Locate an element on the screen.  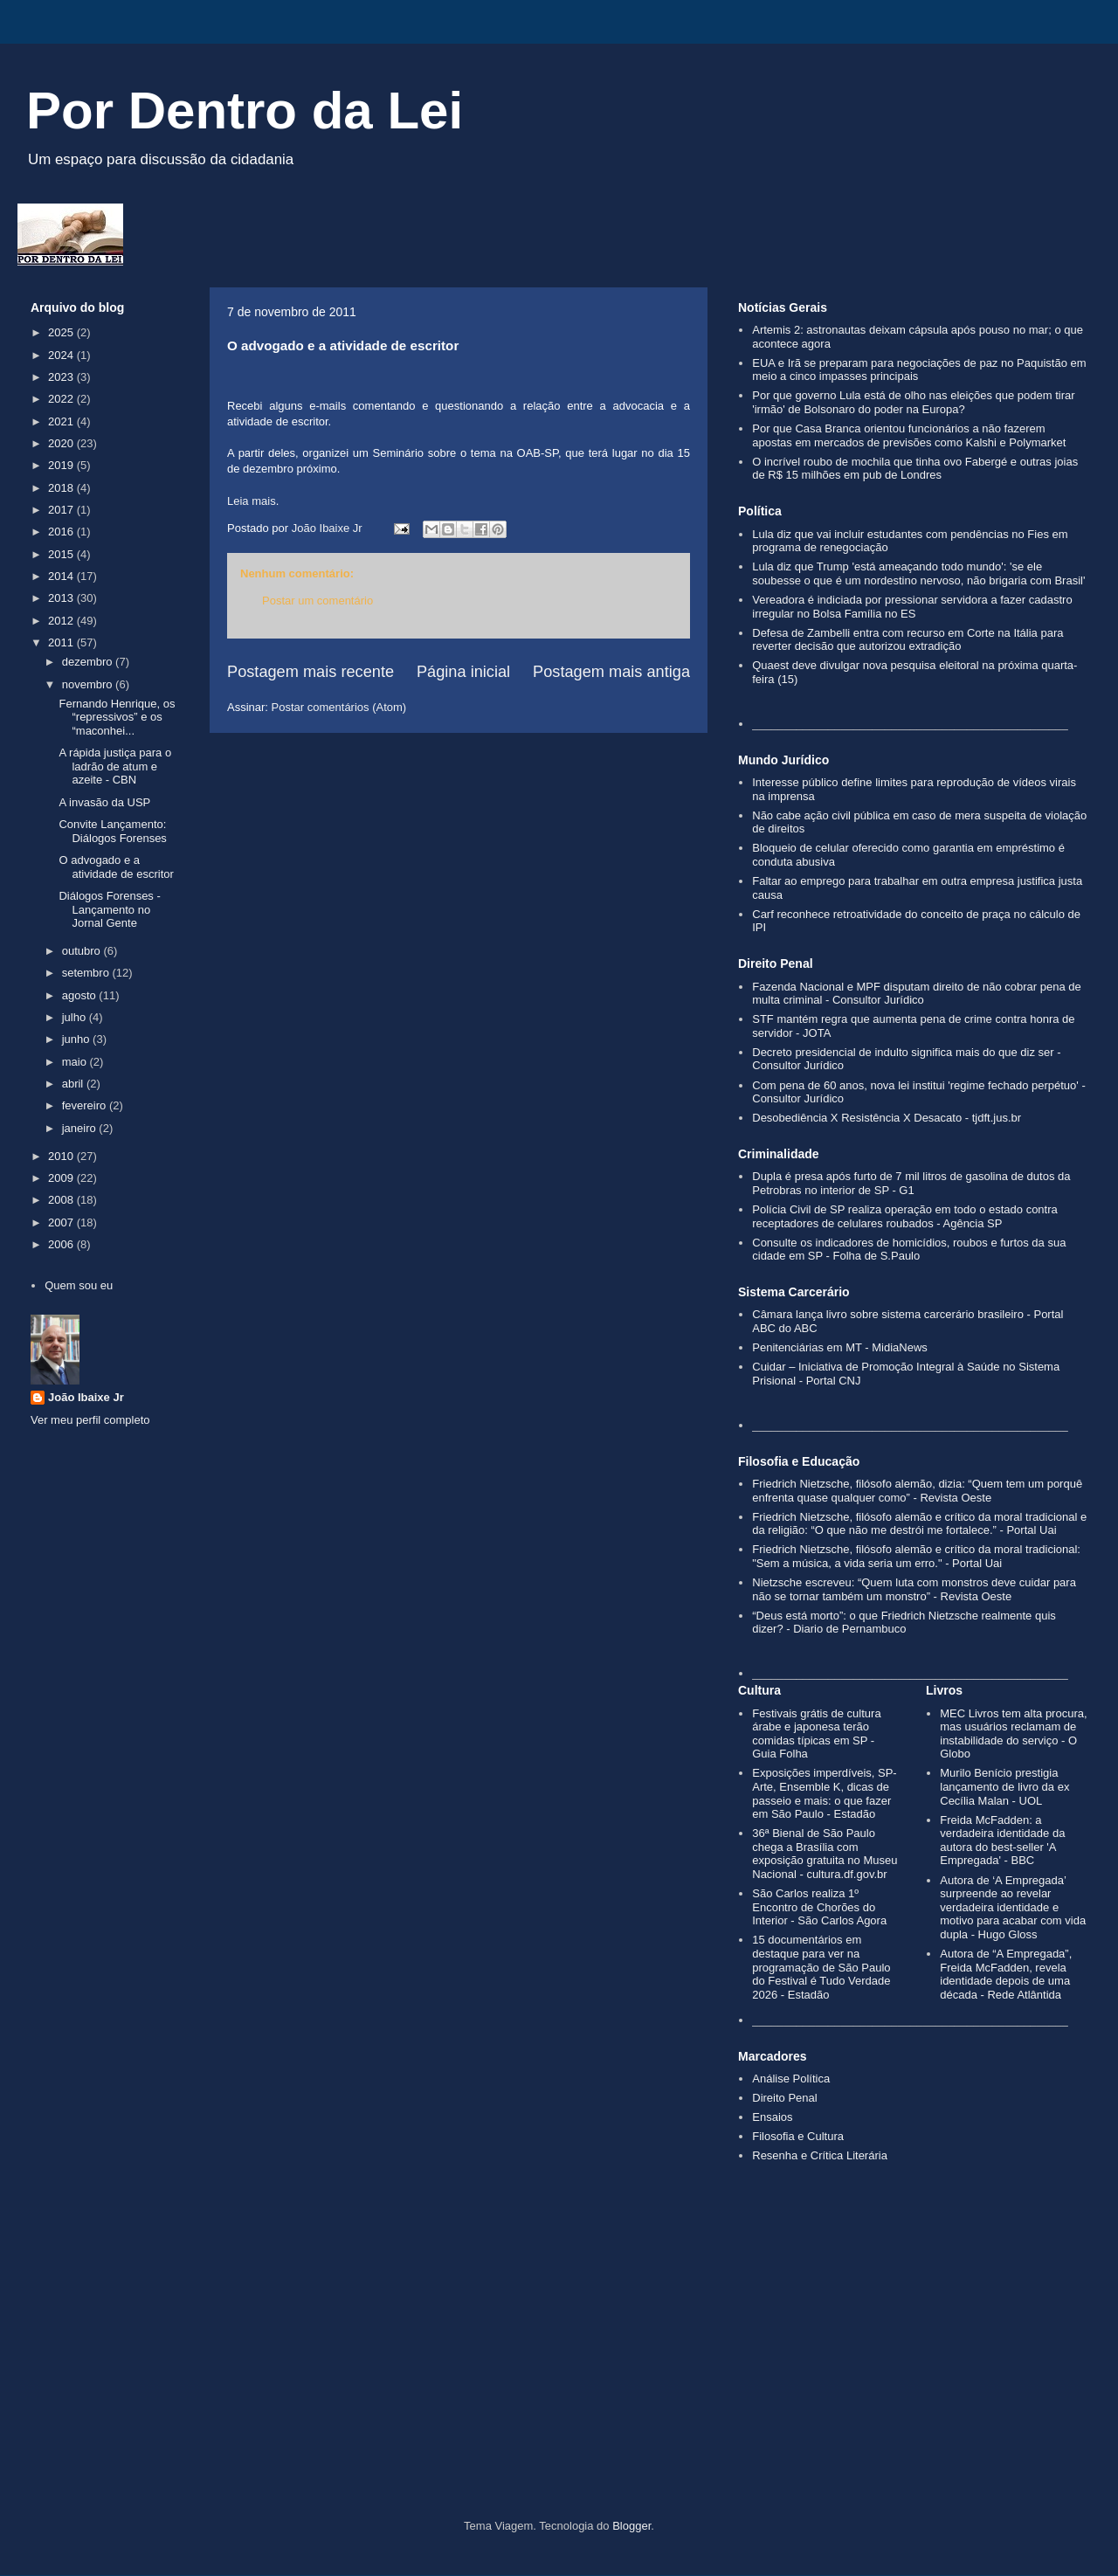
Friedrich Nietzsche, filósofo alemão, dizia: “Quem tem um porquê enfrenta quase qualquer como” - Revista Oeste is located at coordinates (917, 1490).